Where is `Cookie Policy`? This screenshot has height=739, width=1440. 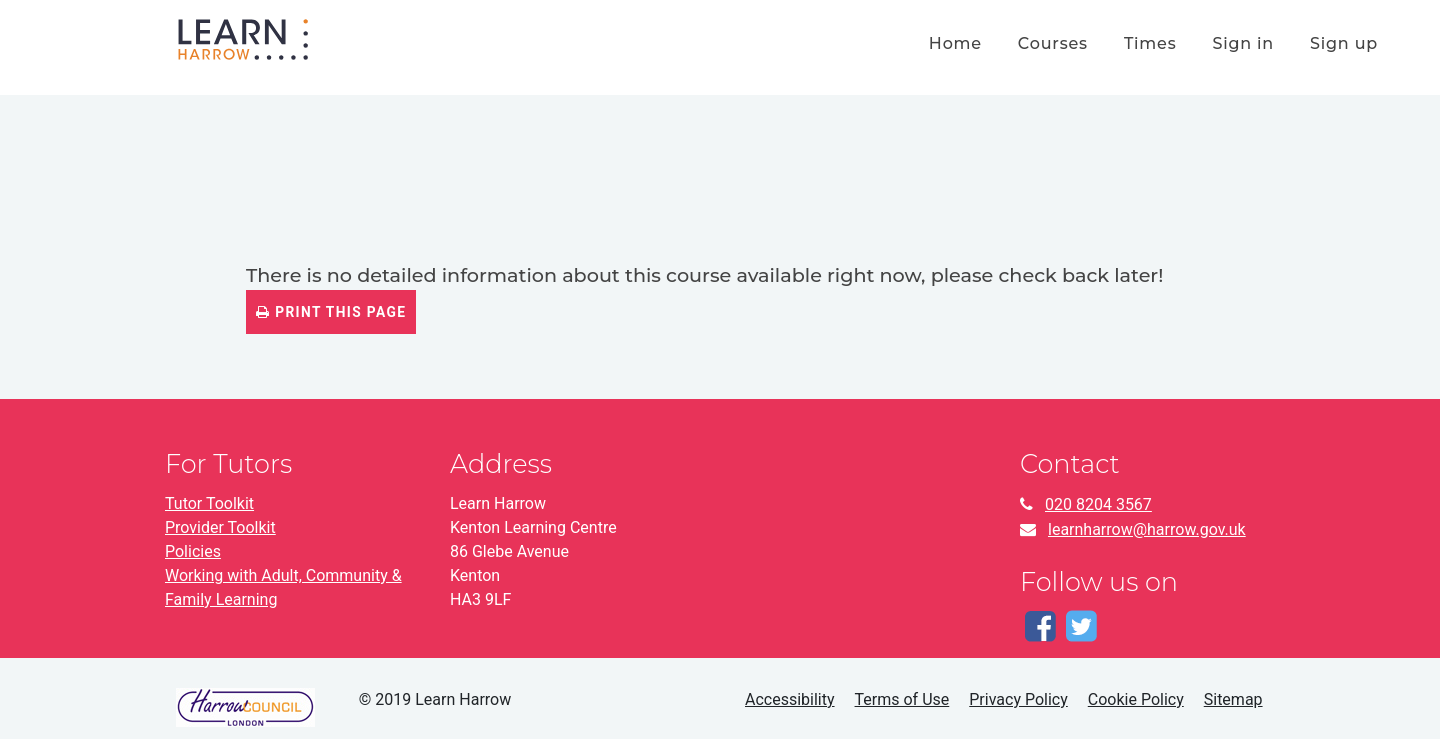
Cookie Policy is located at coordinates (1136, 699).